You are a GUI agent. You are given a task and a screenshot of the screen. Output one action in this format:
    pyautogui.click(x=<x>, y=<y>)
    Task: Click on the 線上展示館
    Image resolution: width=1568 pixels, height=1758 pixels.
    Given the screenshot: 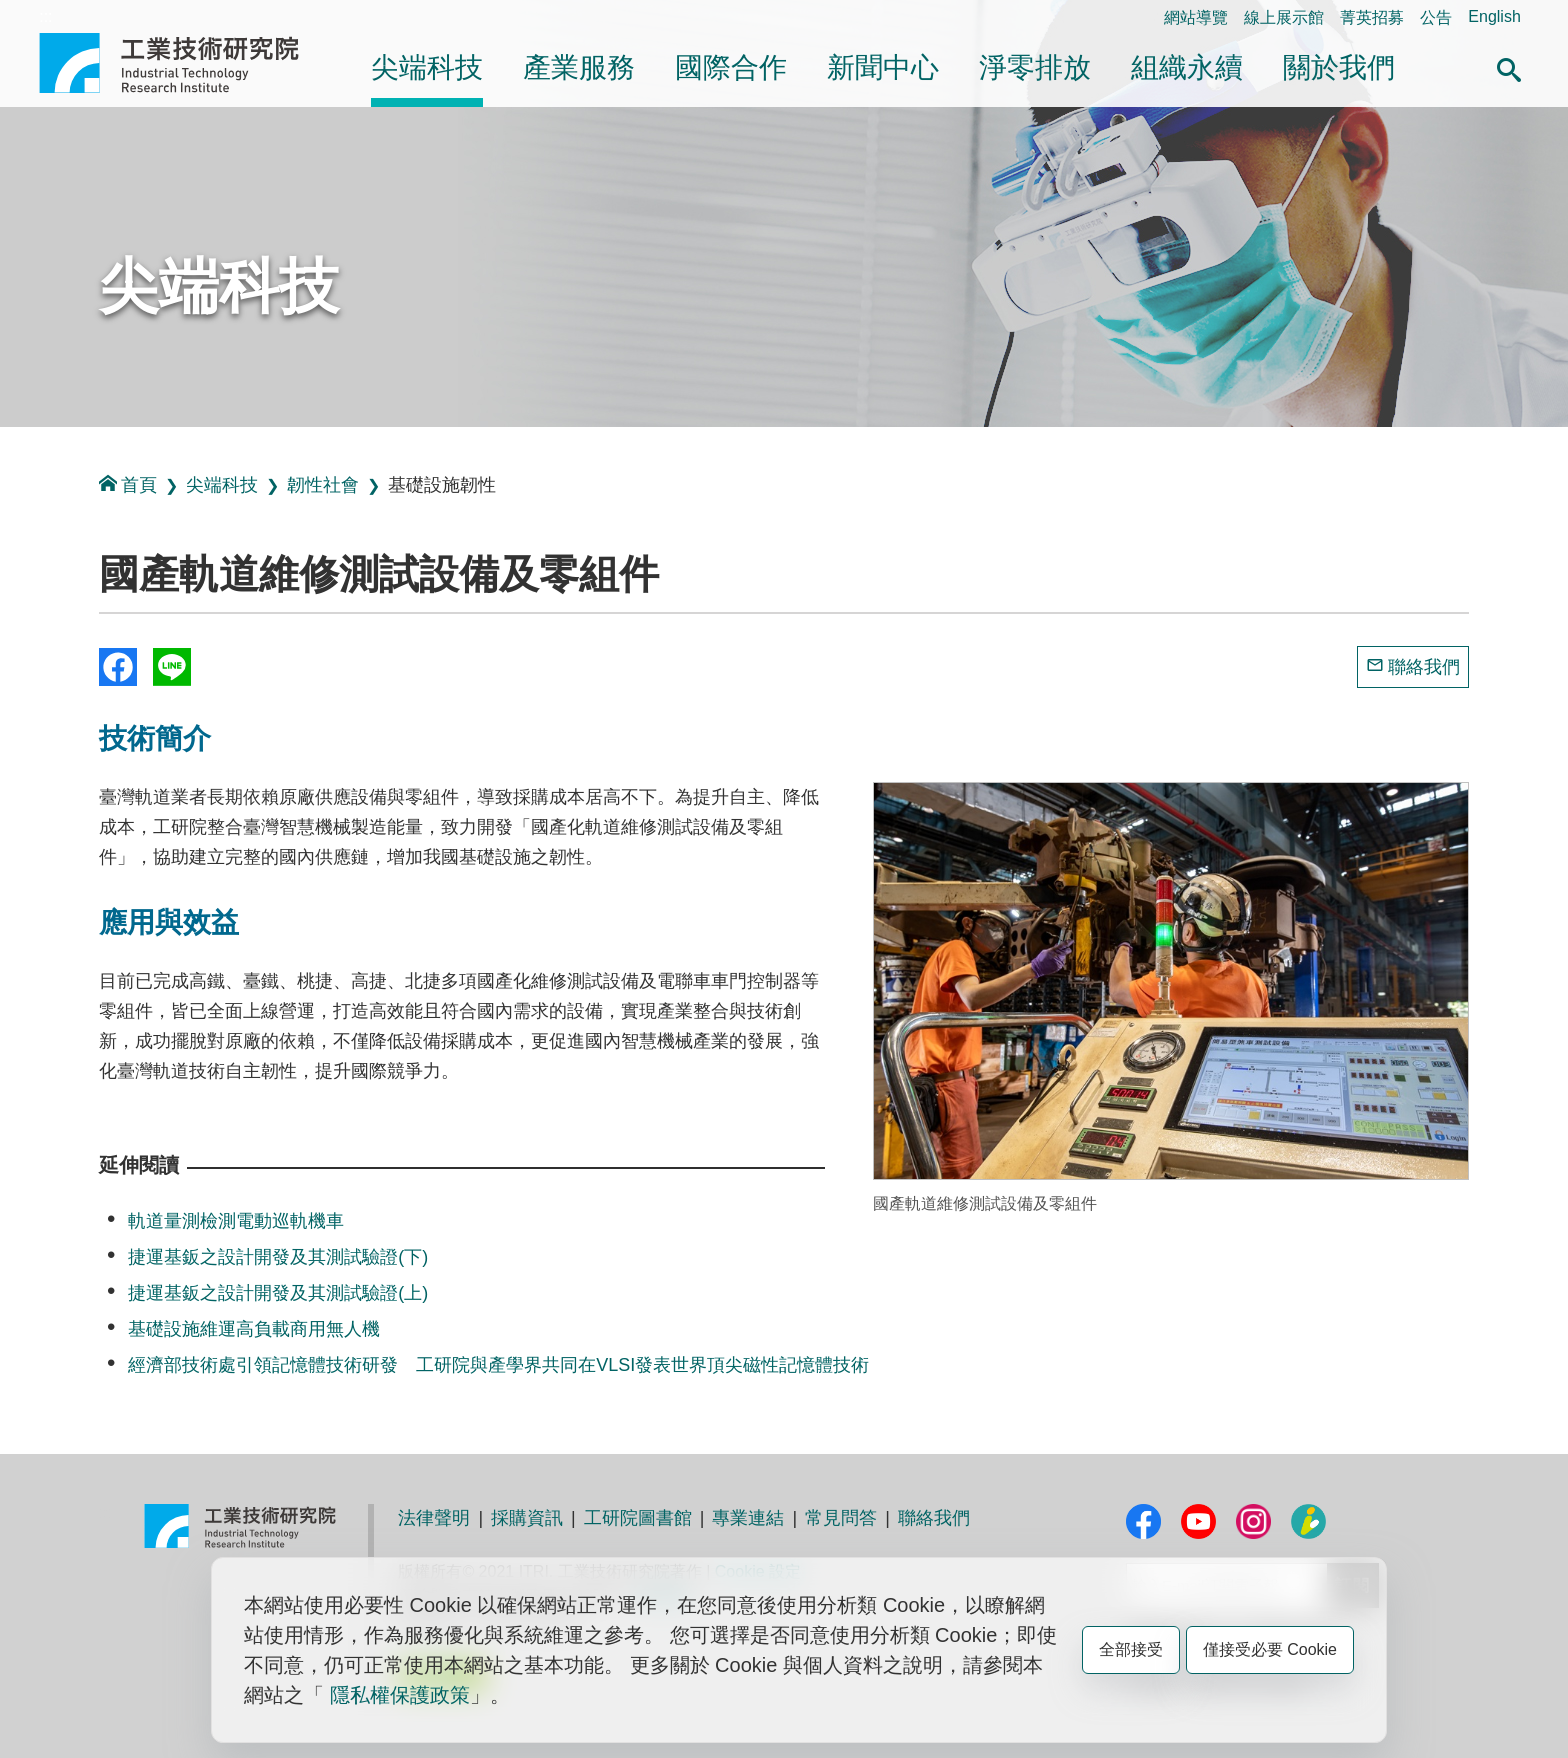 What is the action you would take?
    pyautogui.click(x=1284, y=17)
    